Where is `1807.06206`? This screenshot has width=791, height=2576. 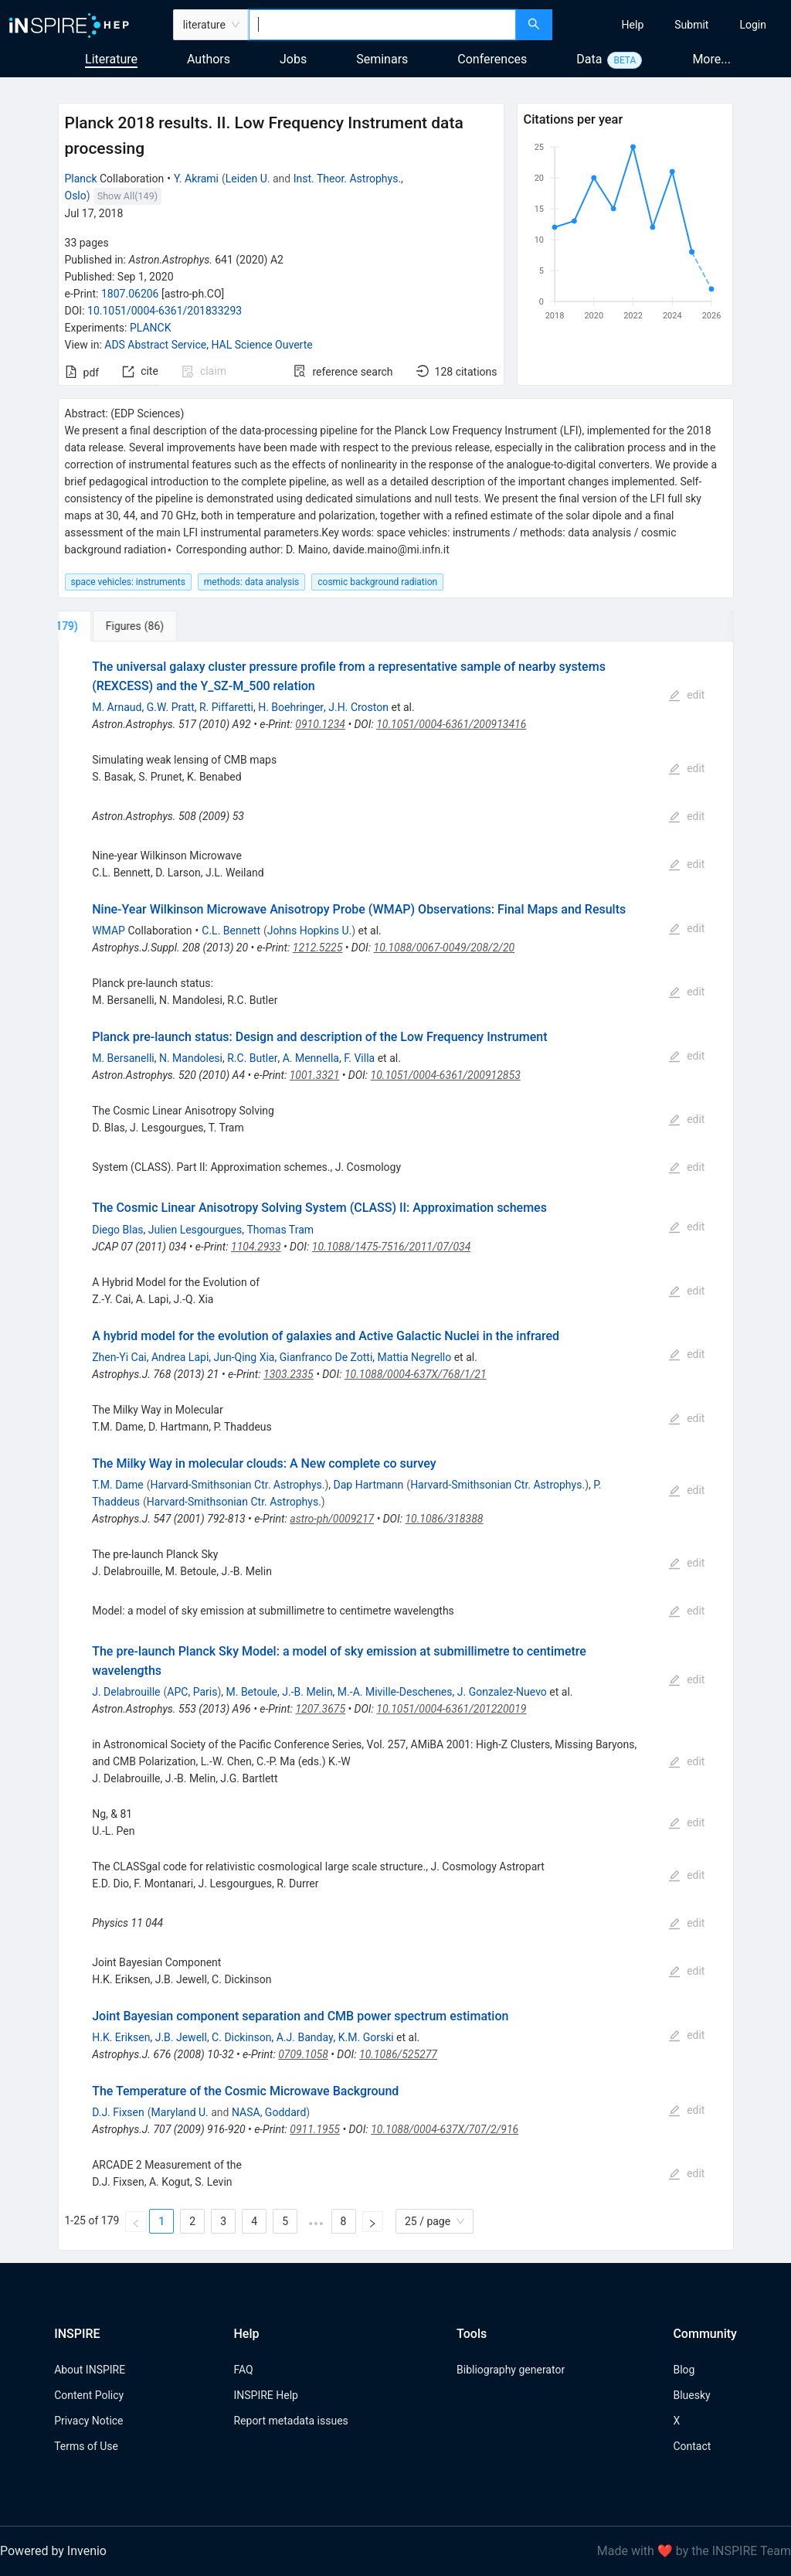
1807.06206 is located at coordinates (130, 294).